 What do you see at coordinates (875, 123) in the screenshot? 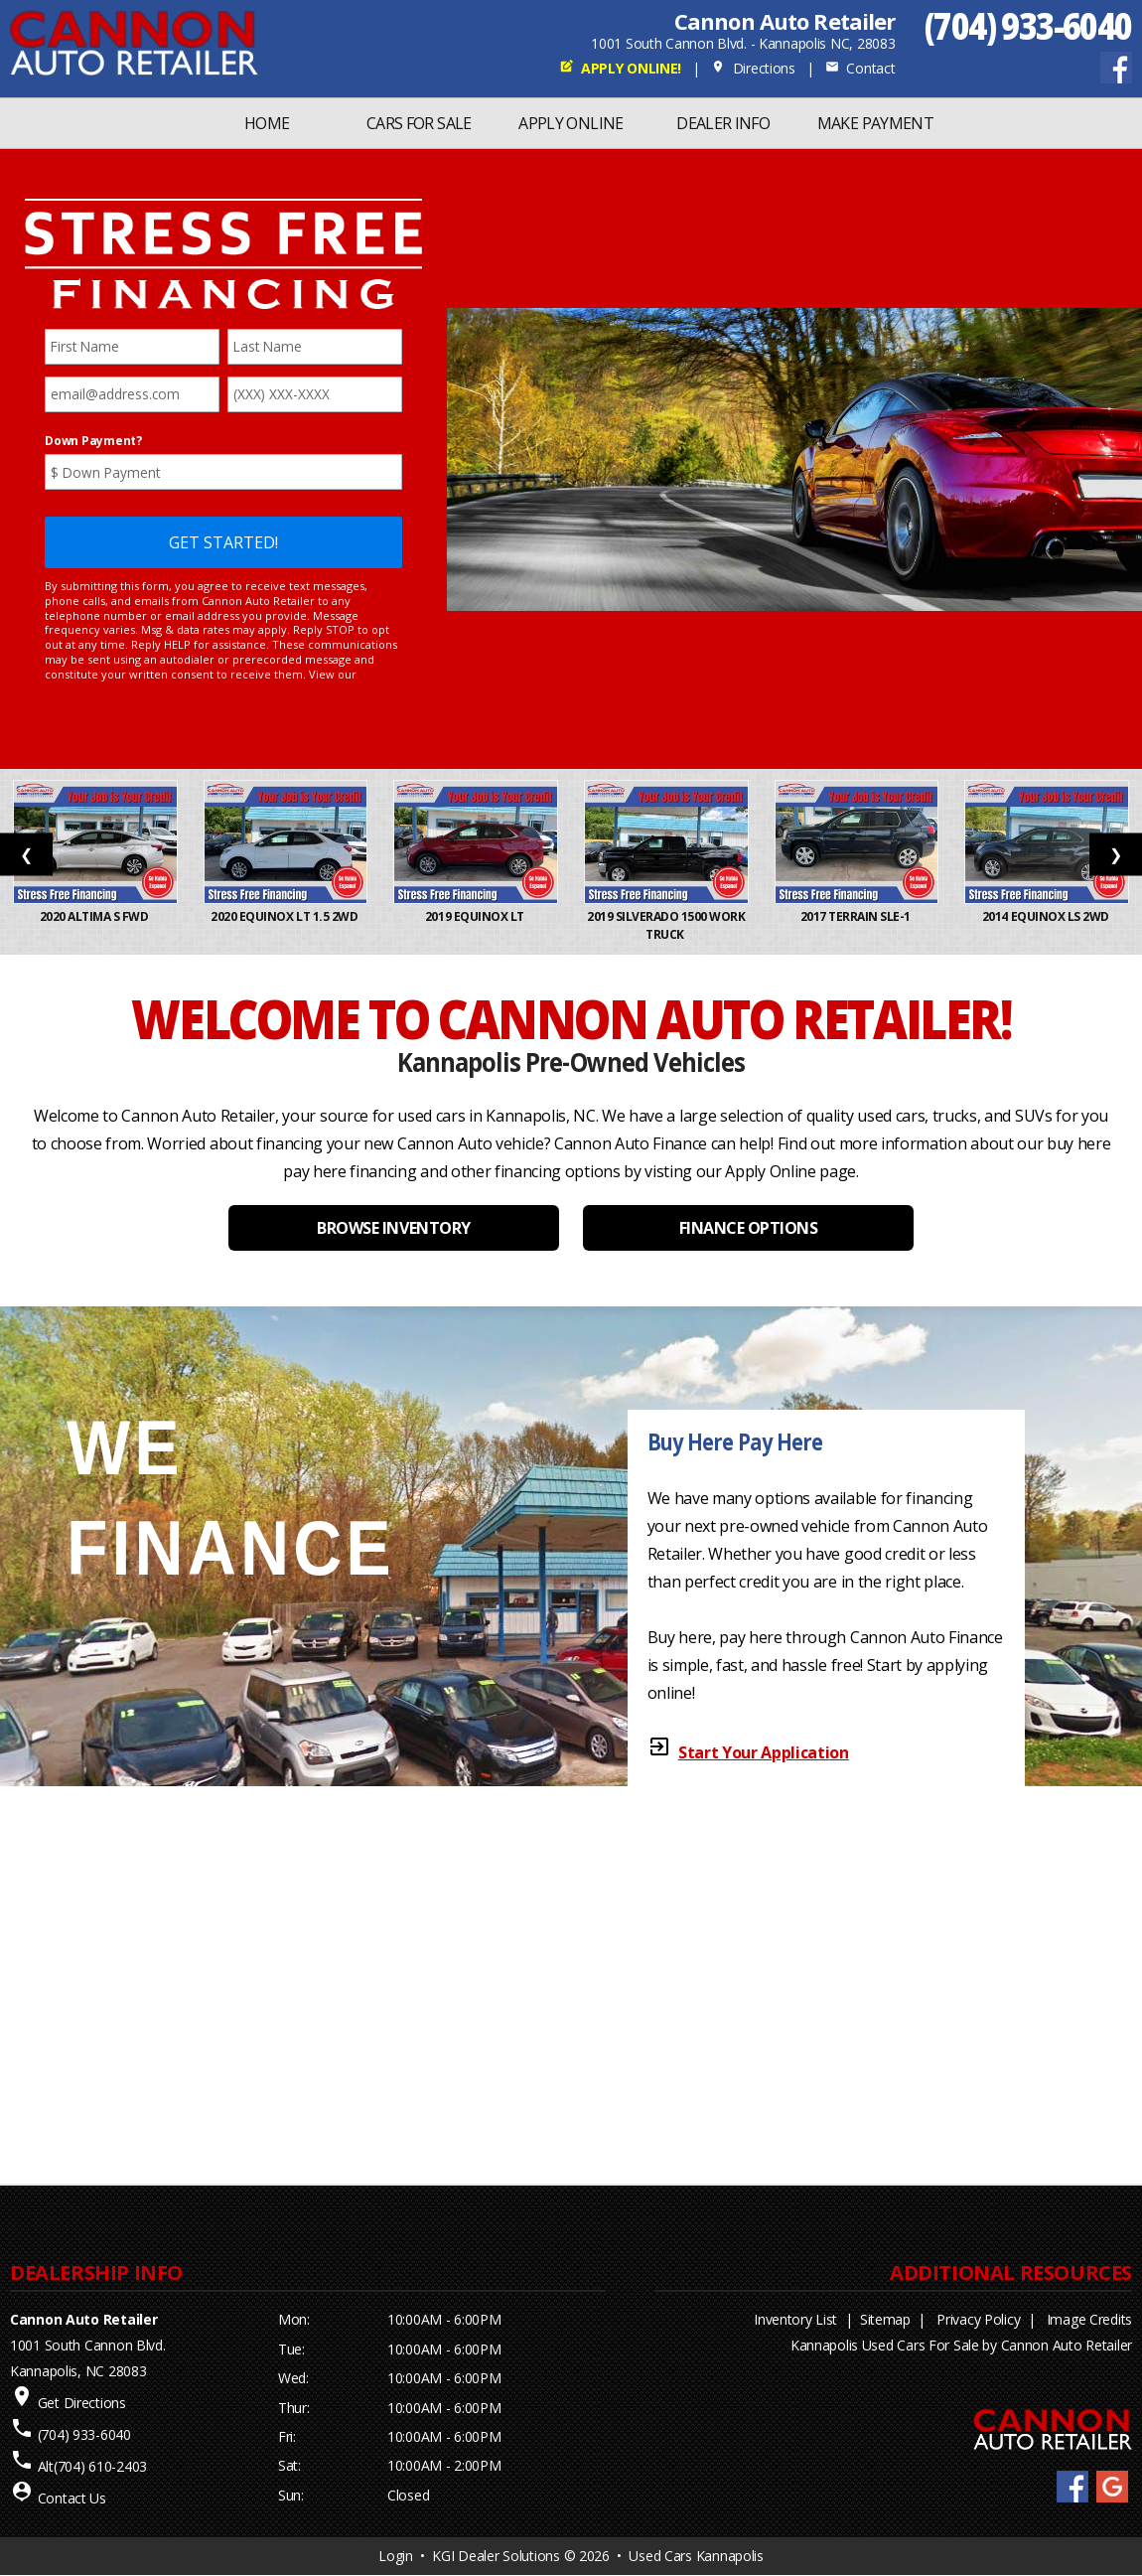
I see `MAKE PAYMENT` at bounding box center [875, 123].